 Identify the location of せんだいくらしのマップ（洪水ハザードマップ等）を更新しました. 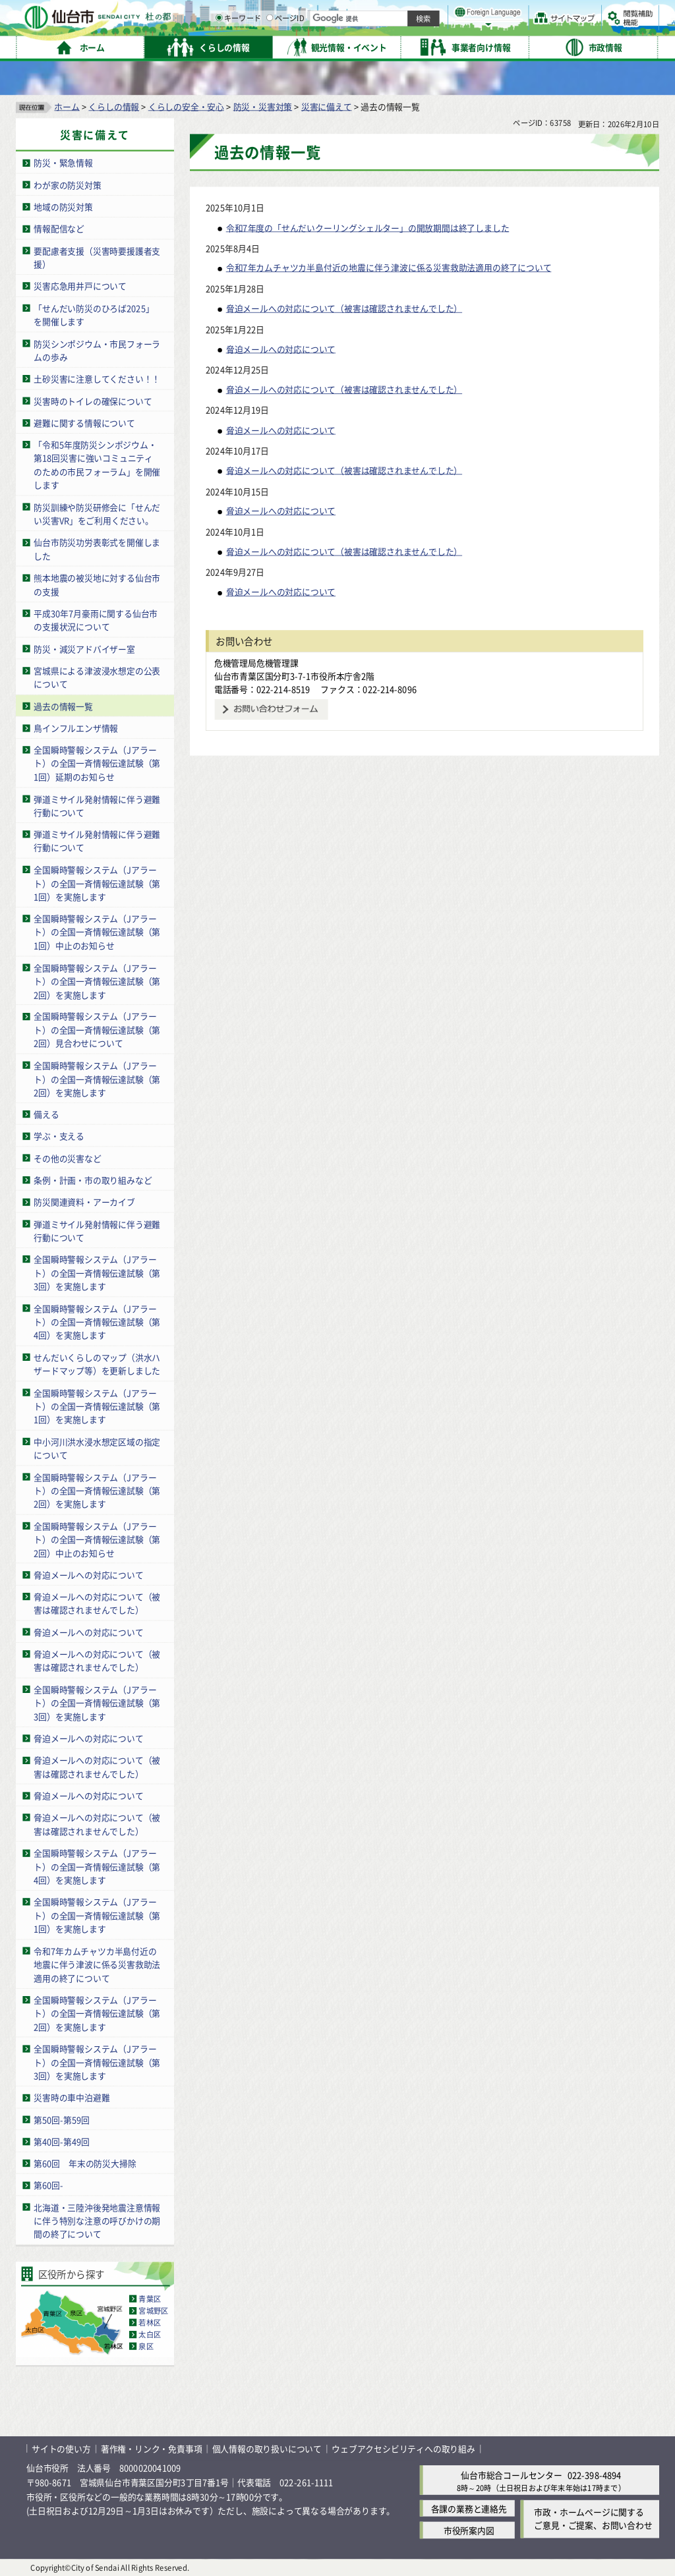
(97, 1363).